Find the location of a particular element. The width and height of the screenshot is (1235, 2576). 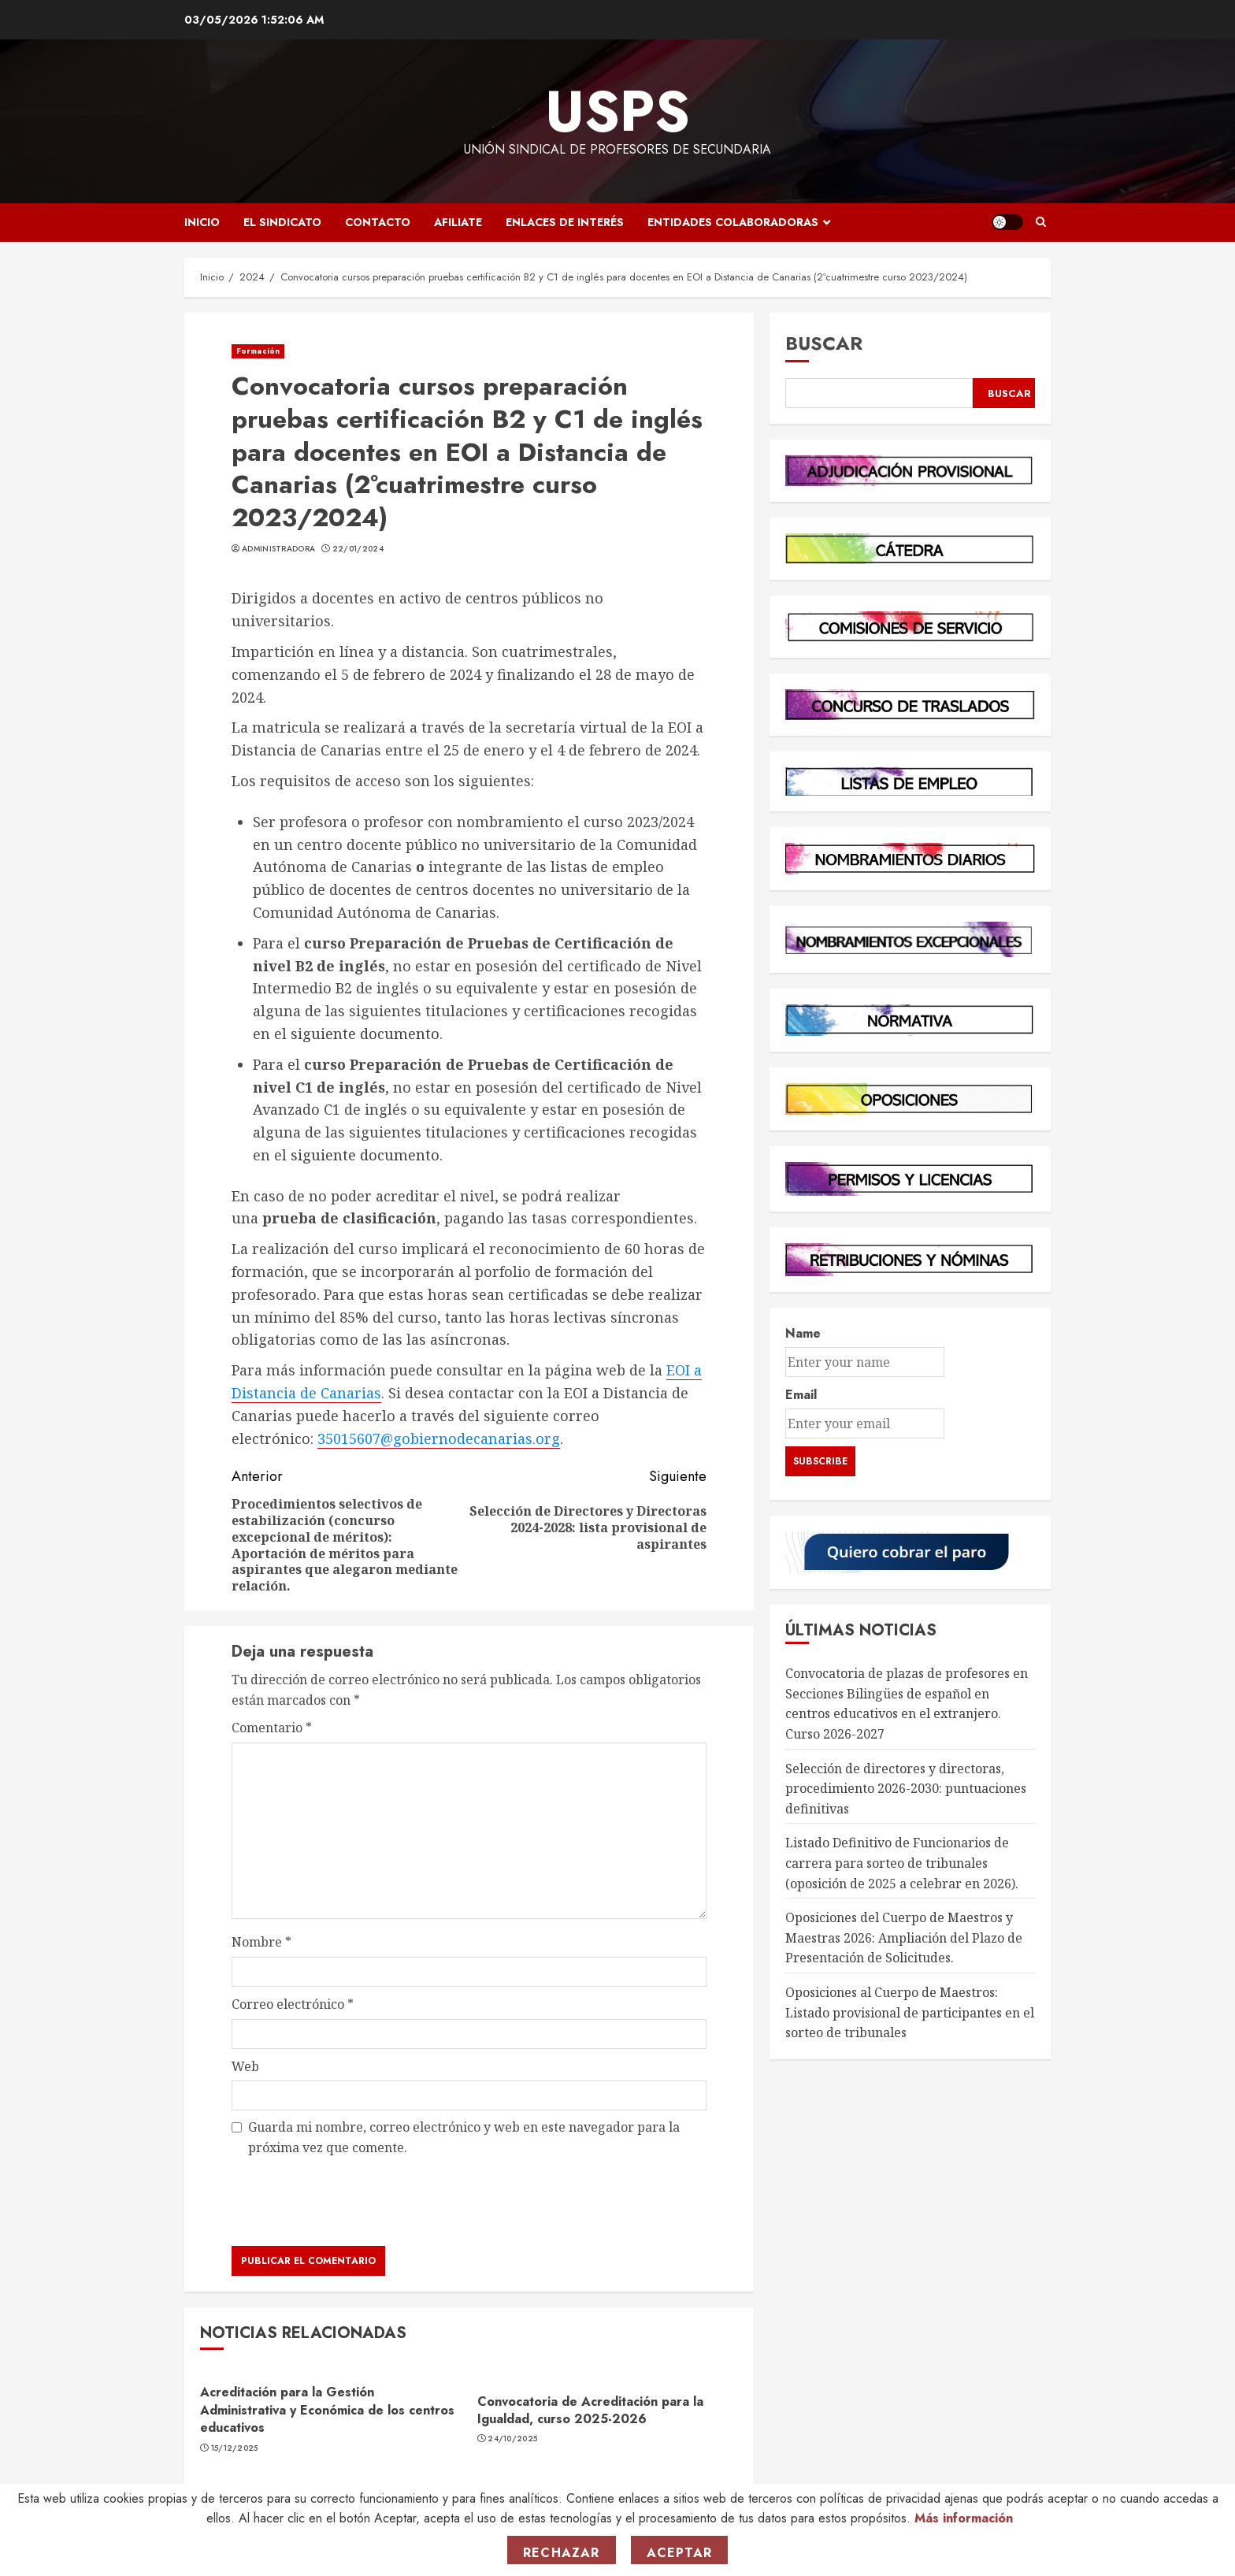

Oposiciones al Cuerpo de Maestros: Listado provisional de participantes en el sorteo de tribunales is located at coordinates (909, 2012).